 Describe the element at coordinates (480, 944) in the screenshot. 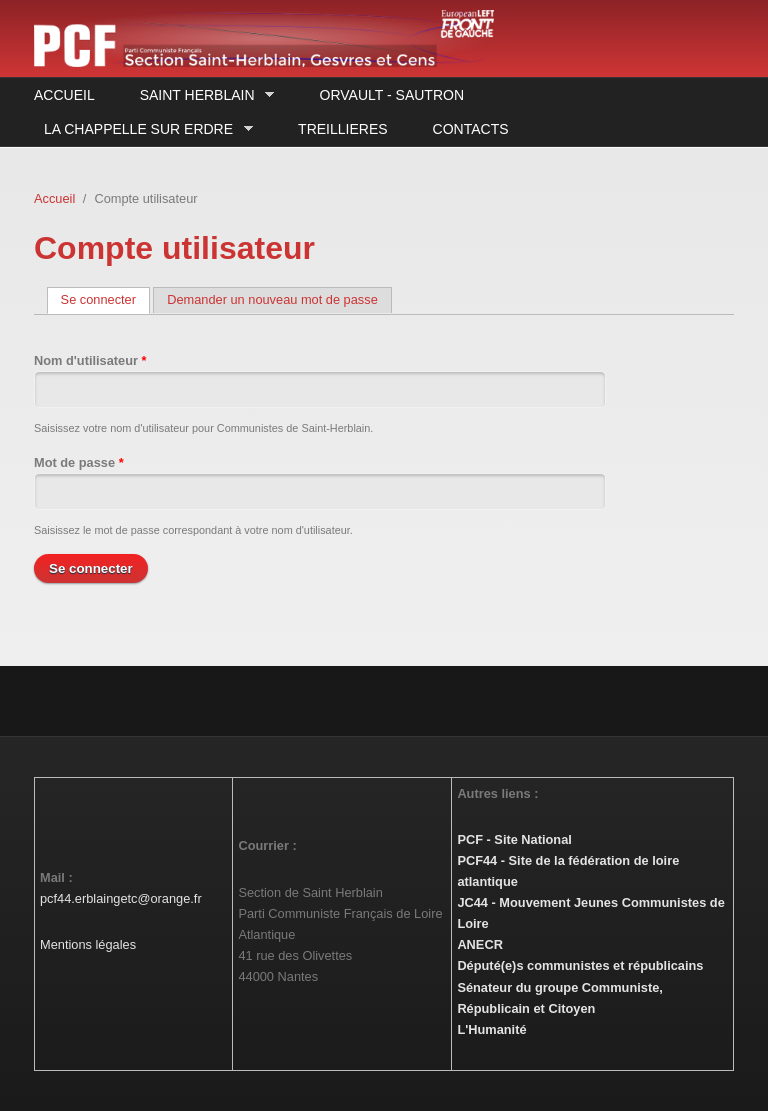

I see `ANECR` at that location.